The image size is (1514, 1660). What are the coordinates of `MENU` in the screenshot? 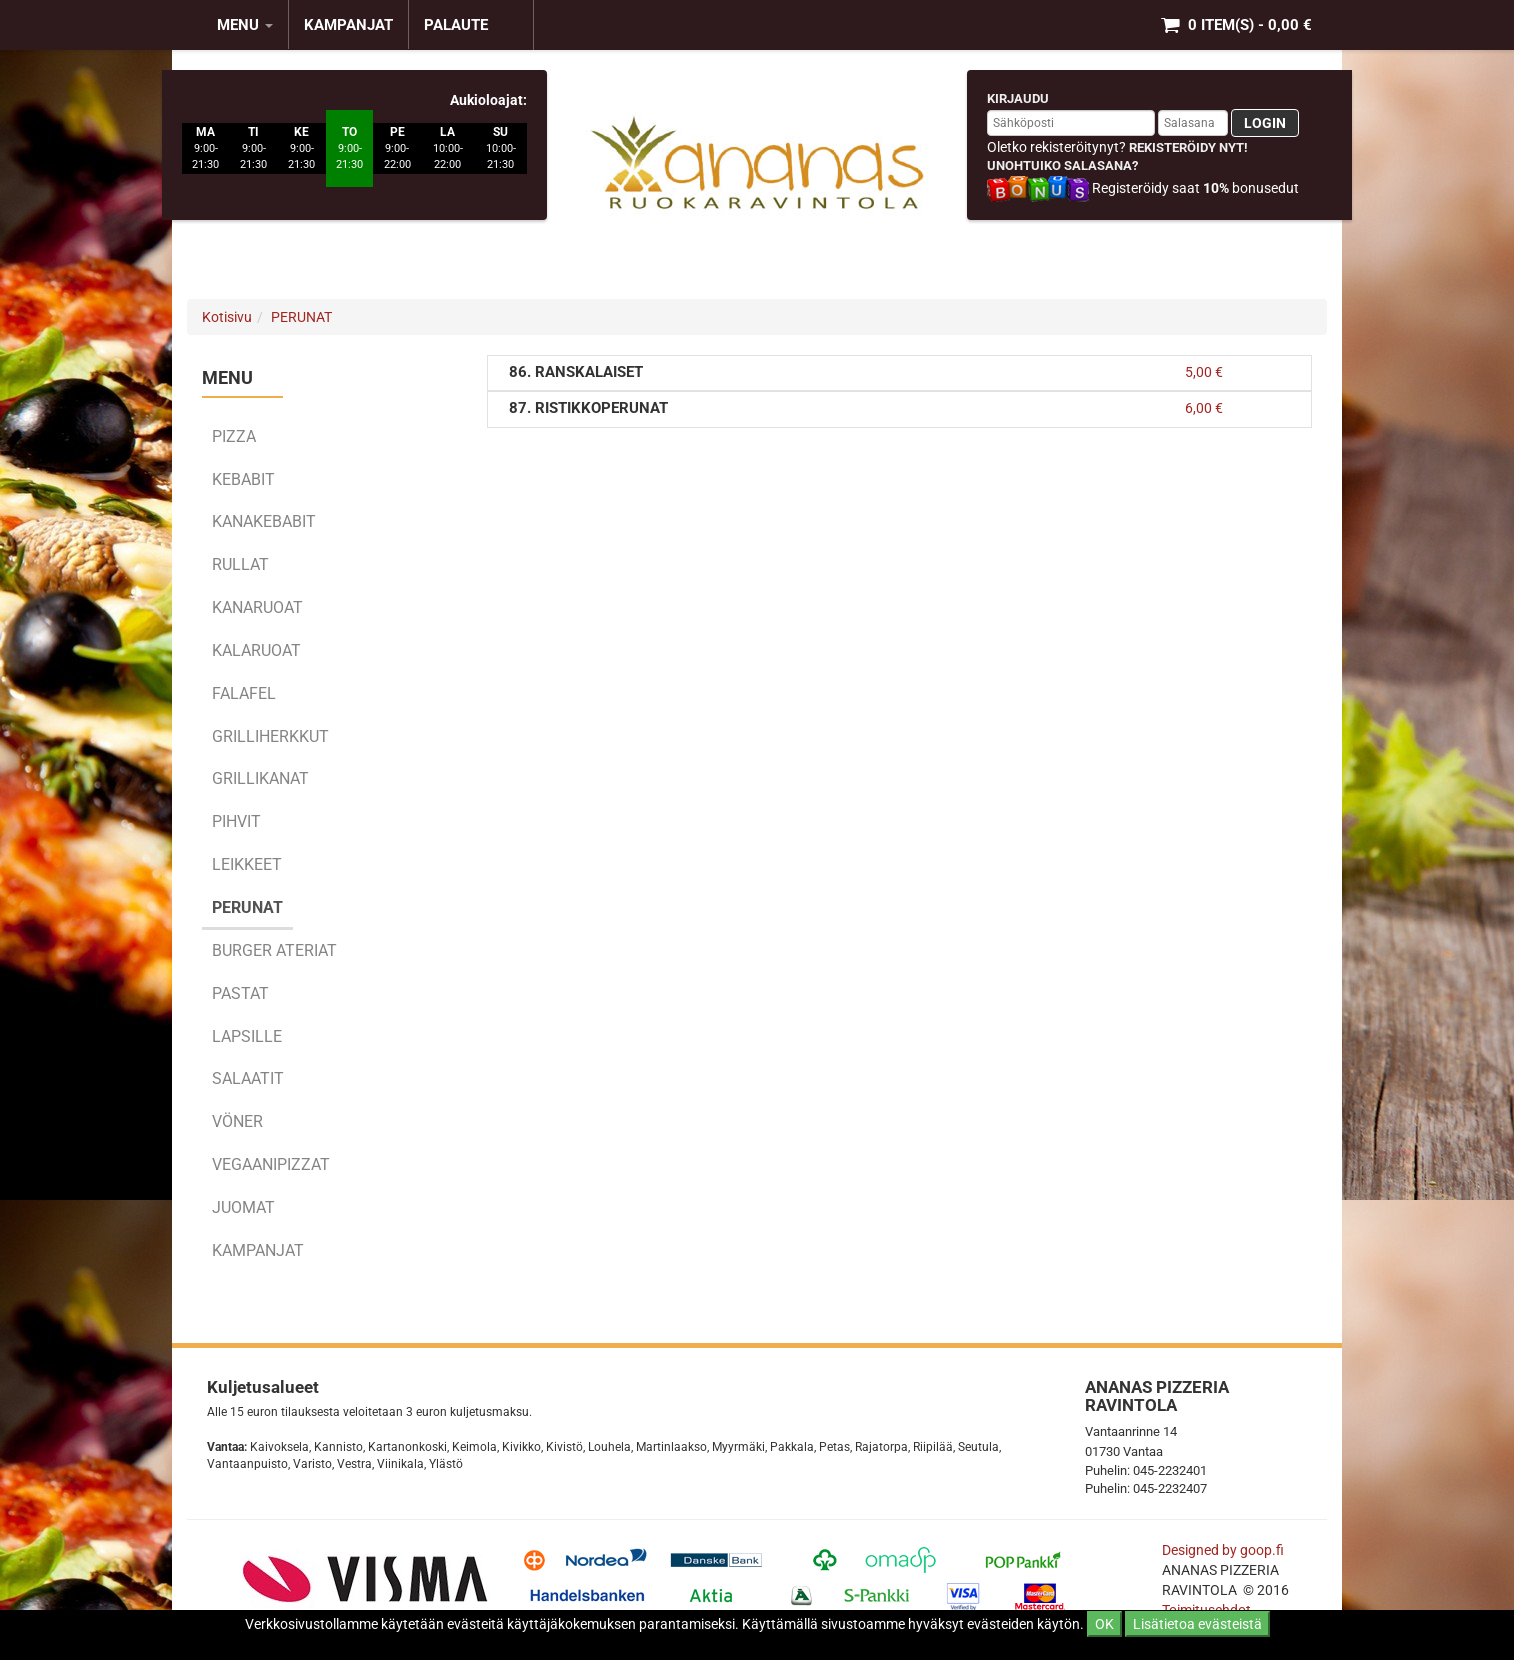 It's located at (245, 25).